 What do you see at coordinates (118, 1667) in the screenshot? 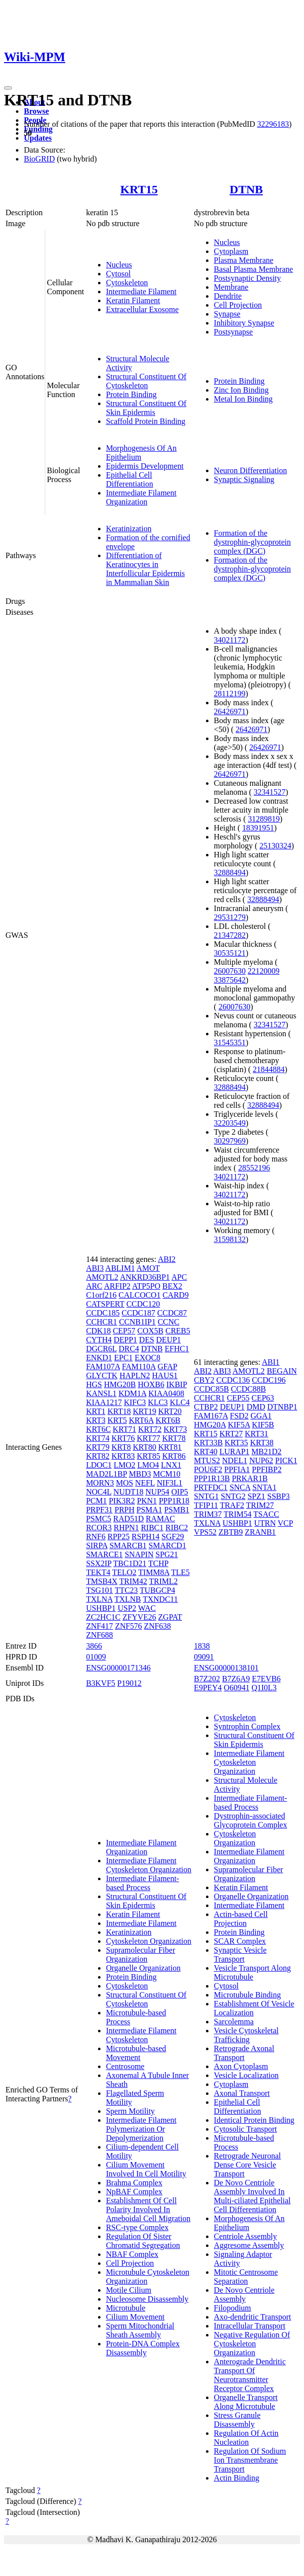
I see `ENSG00000171346` at bounding box center [118, 1667].